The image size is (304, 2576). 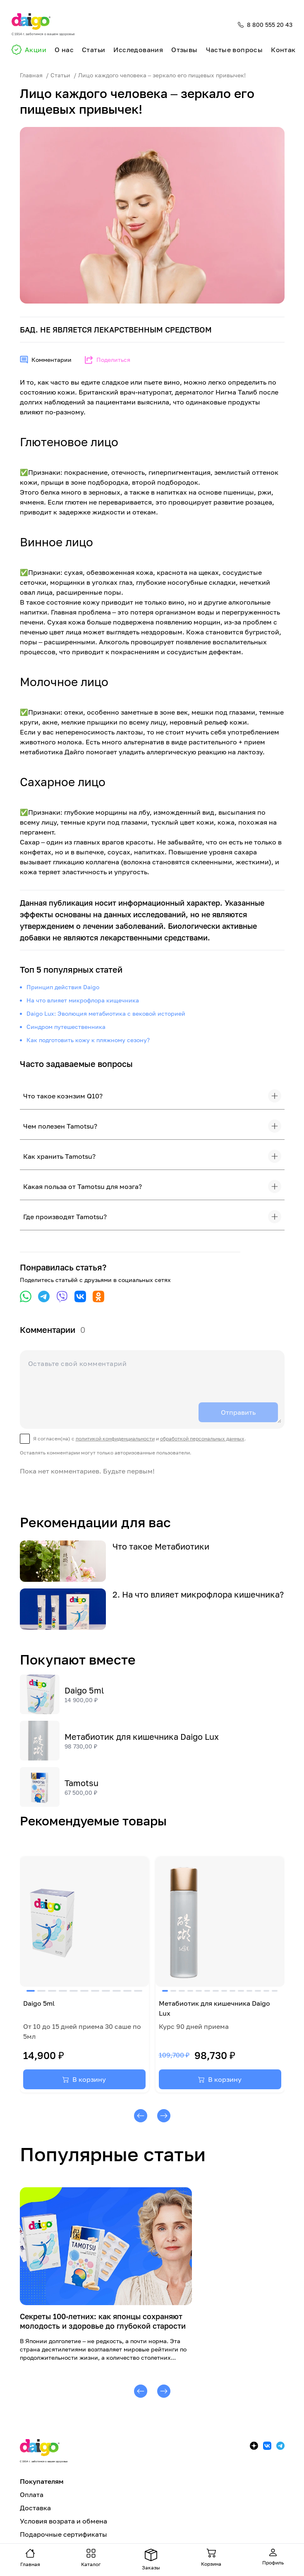 What do you see at coordinates (84, 2079) in the screenshot?
I see `[В корзину]` at bounding box center [84, 2079].